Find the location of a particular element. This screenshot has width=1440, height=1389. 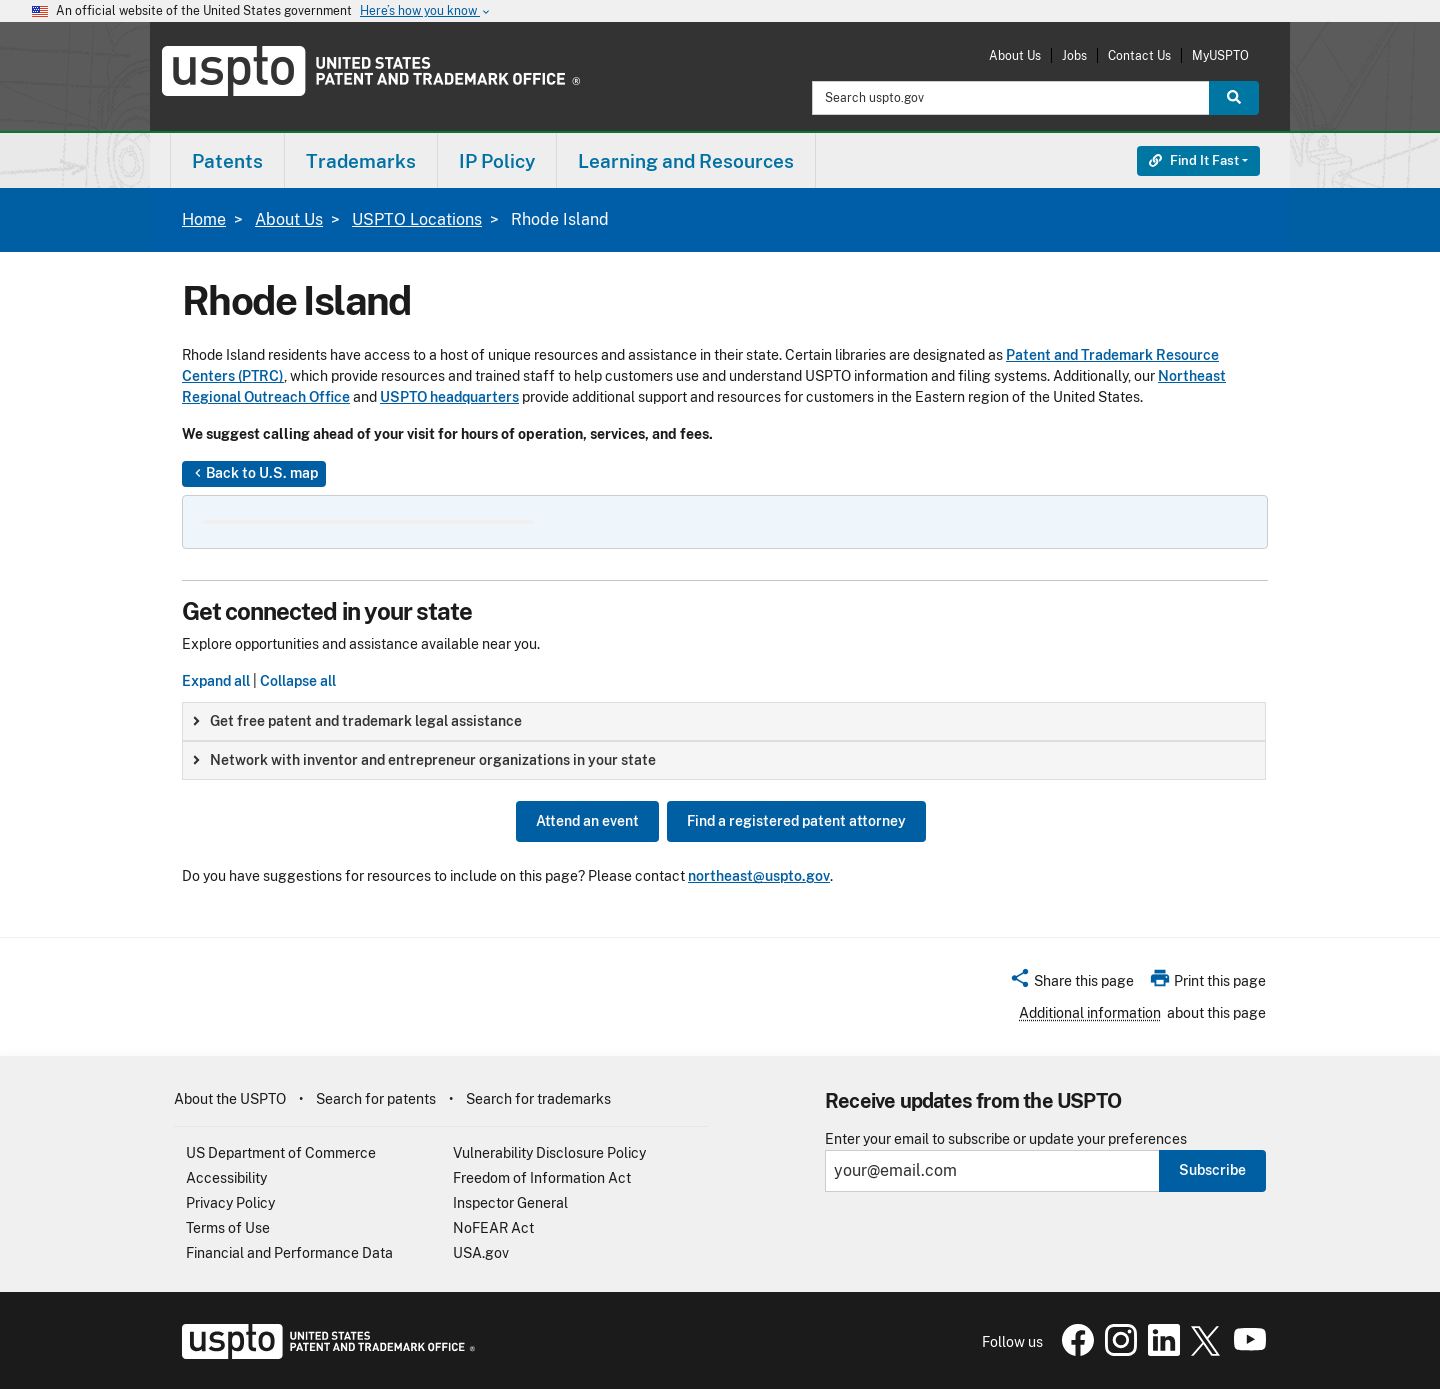

Home is located at coordinates (204, 219).